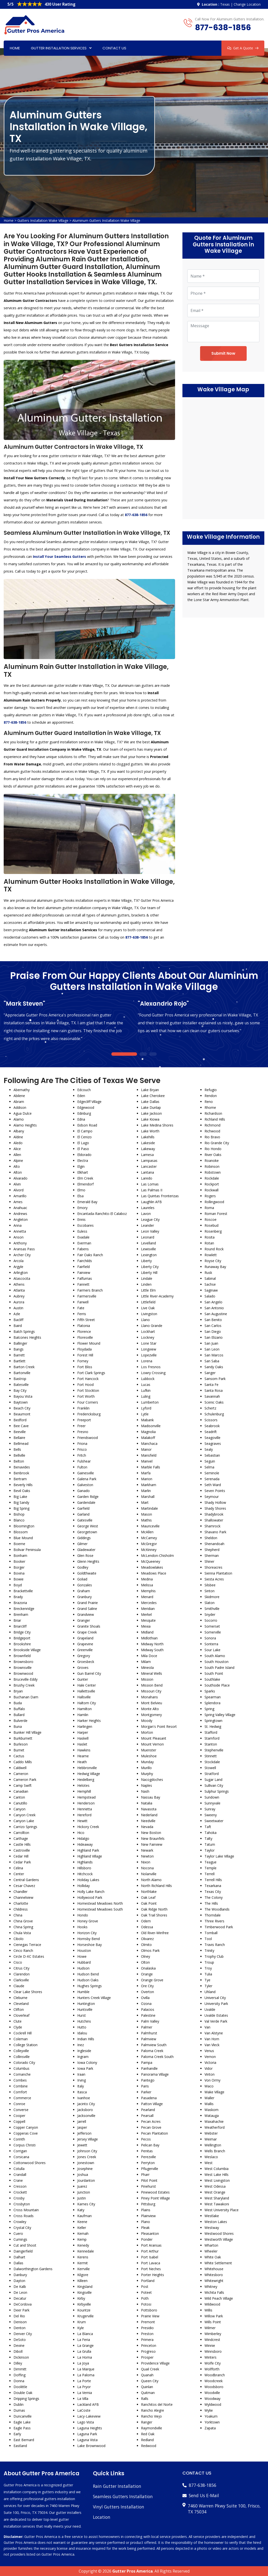 The width and height of the screenshot is (268, 2576). I want to click on Glen Rose, so click(85, 1555).